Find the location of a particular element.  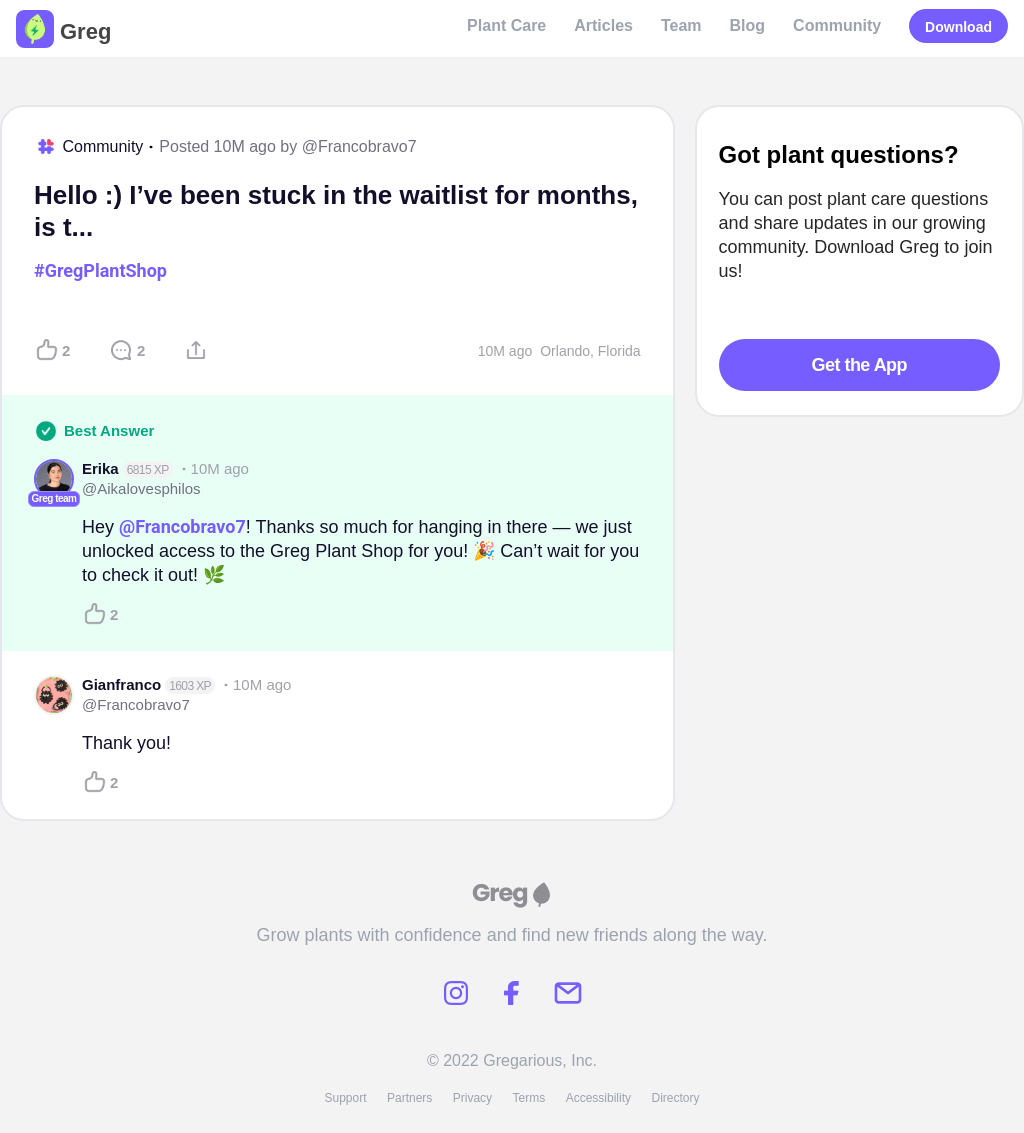

Download is located at coordinates (958, 27).